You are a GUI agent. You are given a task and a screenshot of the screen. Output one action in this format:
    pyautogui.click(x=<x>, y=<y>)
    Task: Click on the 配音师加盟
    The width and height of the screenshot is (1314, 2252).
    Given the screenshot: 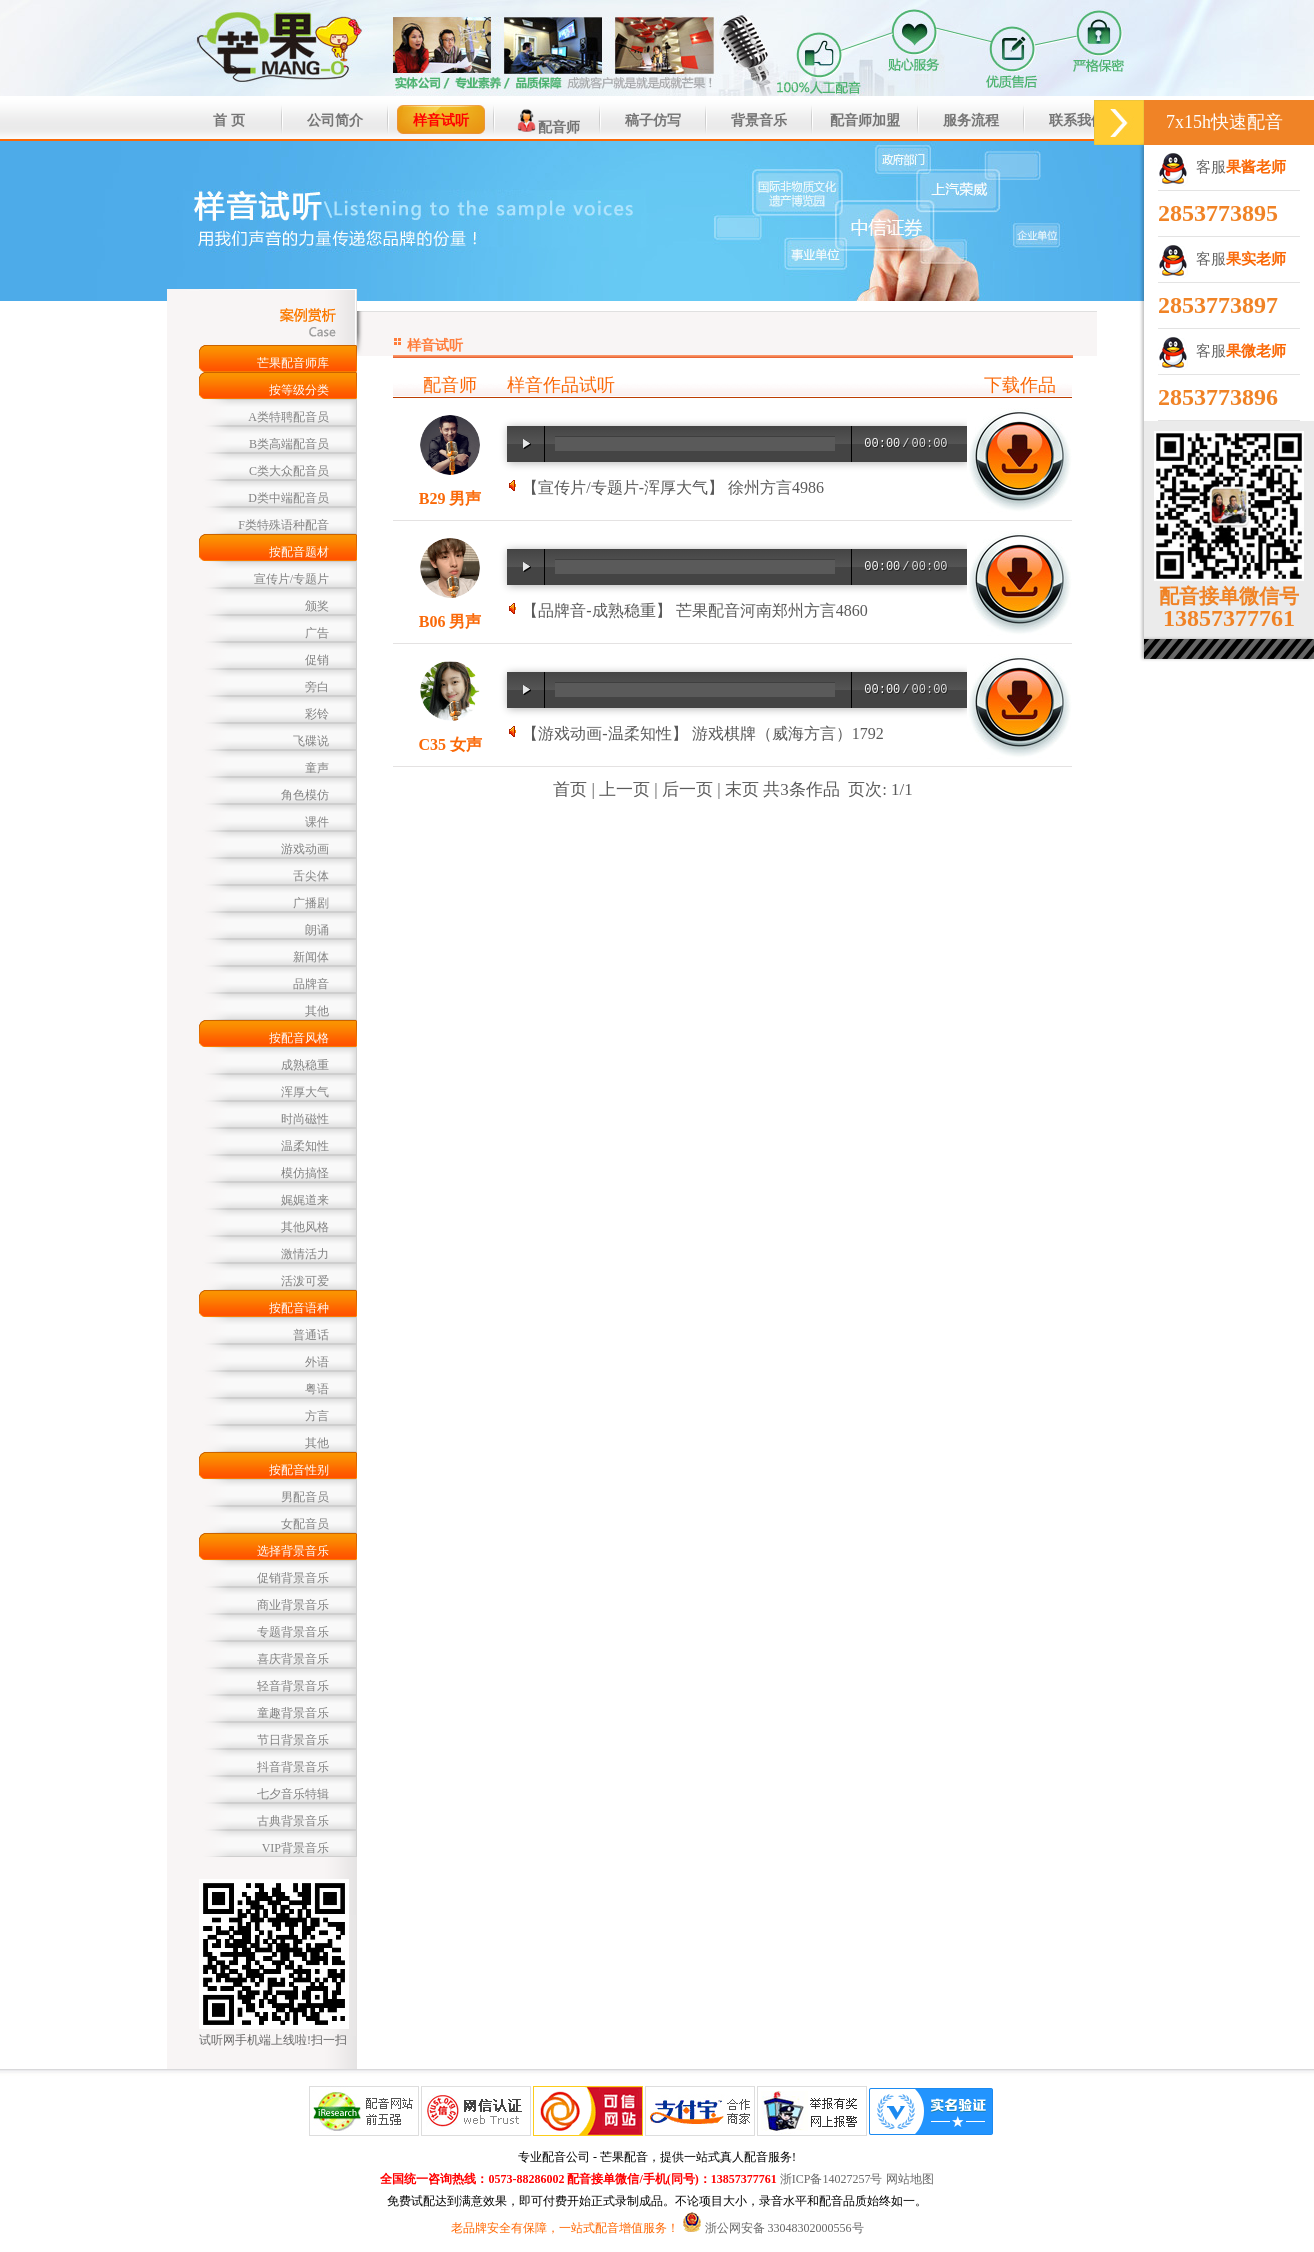 What is the action you would take?
    pyautogui.click(x=865, y=120)
    